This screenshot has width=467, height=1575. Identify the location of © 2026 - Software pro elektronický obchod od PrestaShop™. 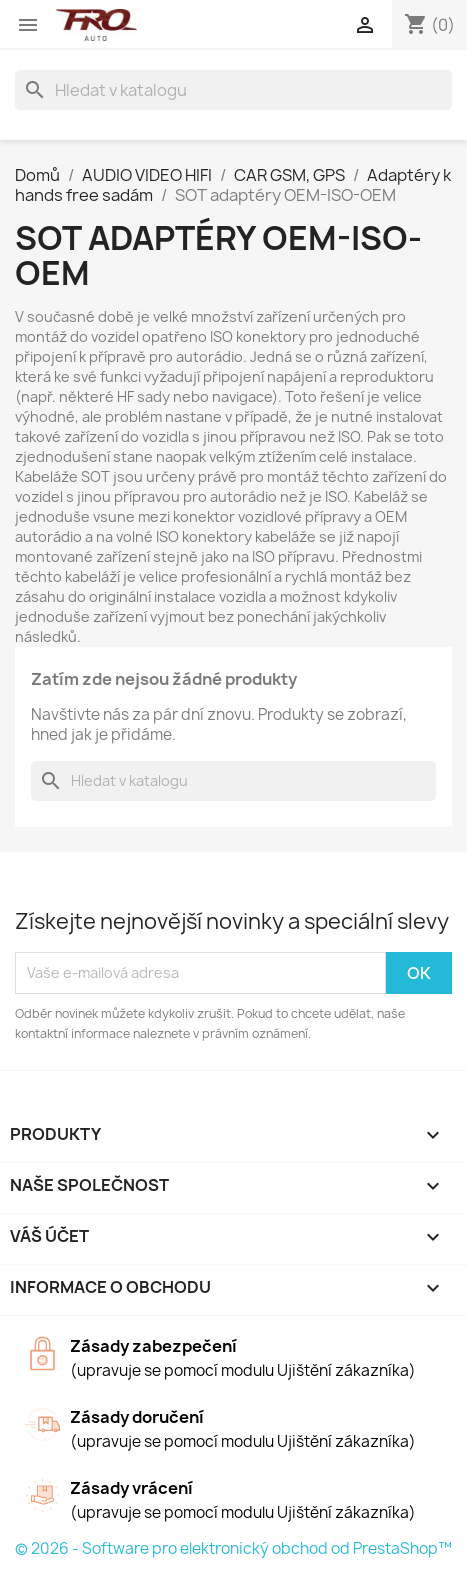
(233, 1548).